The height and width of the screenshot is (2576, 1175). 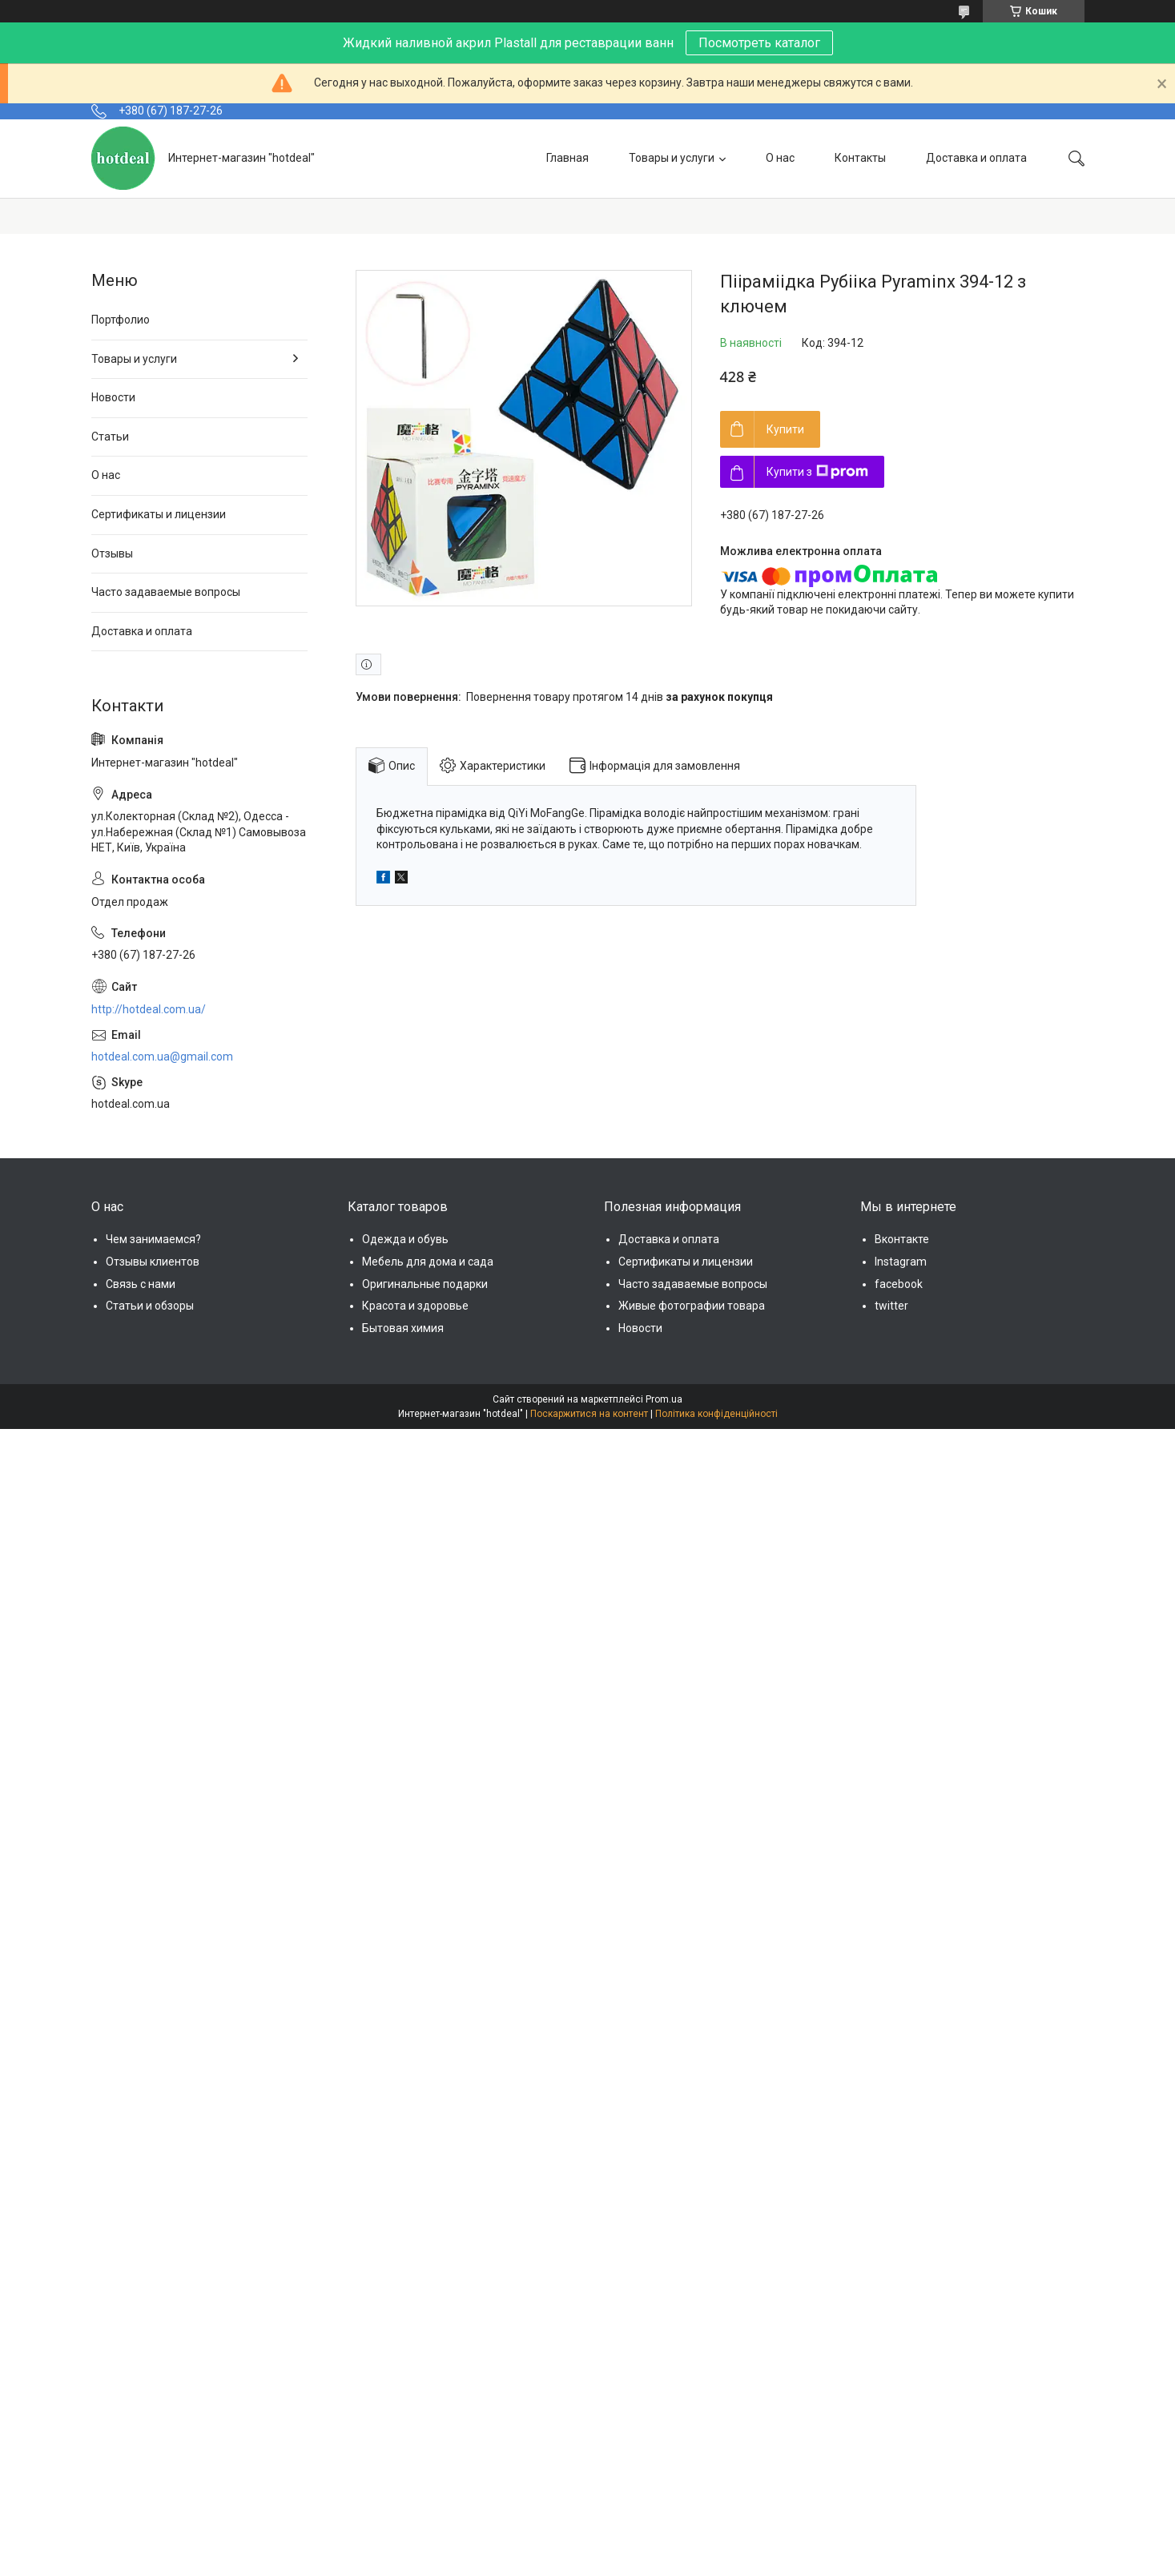 I want to click on Часто задаваемые вопросы, so click(x=165, y=592).